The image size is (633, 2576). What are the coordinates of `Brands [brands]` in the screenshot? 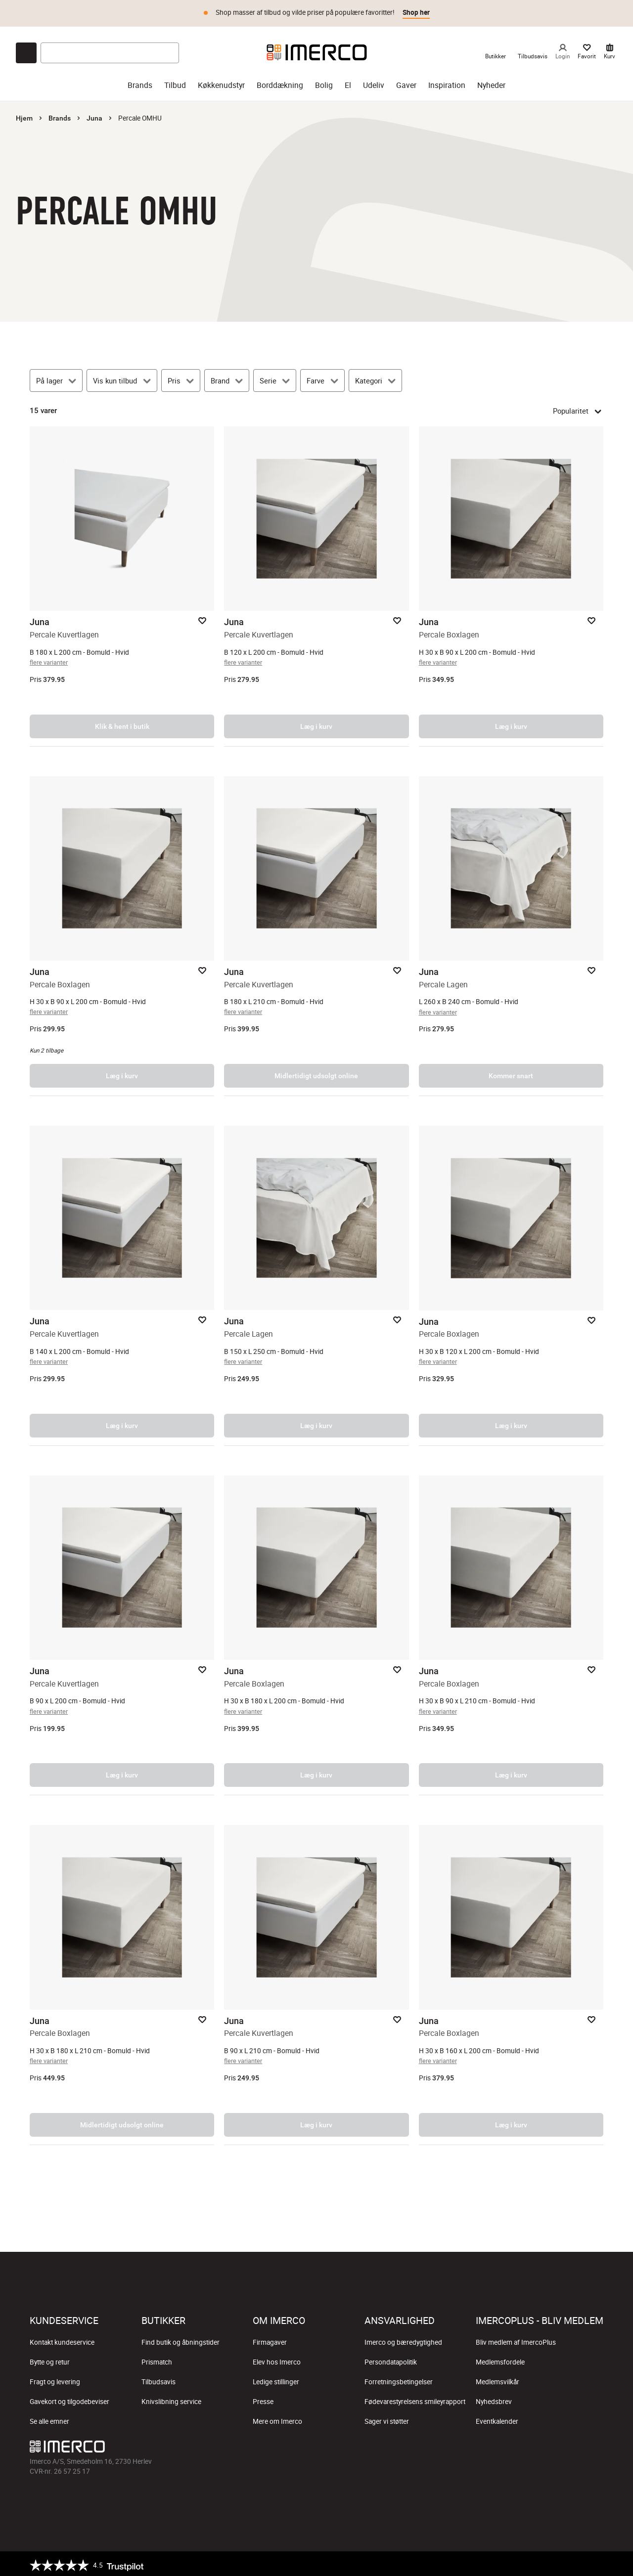 It's located at (140, 82).